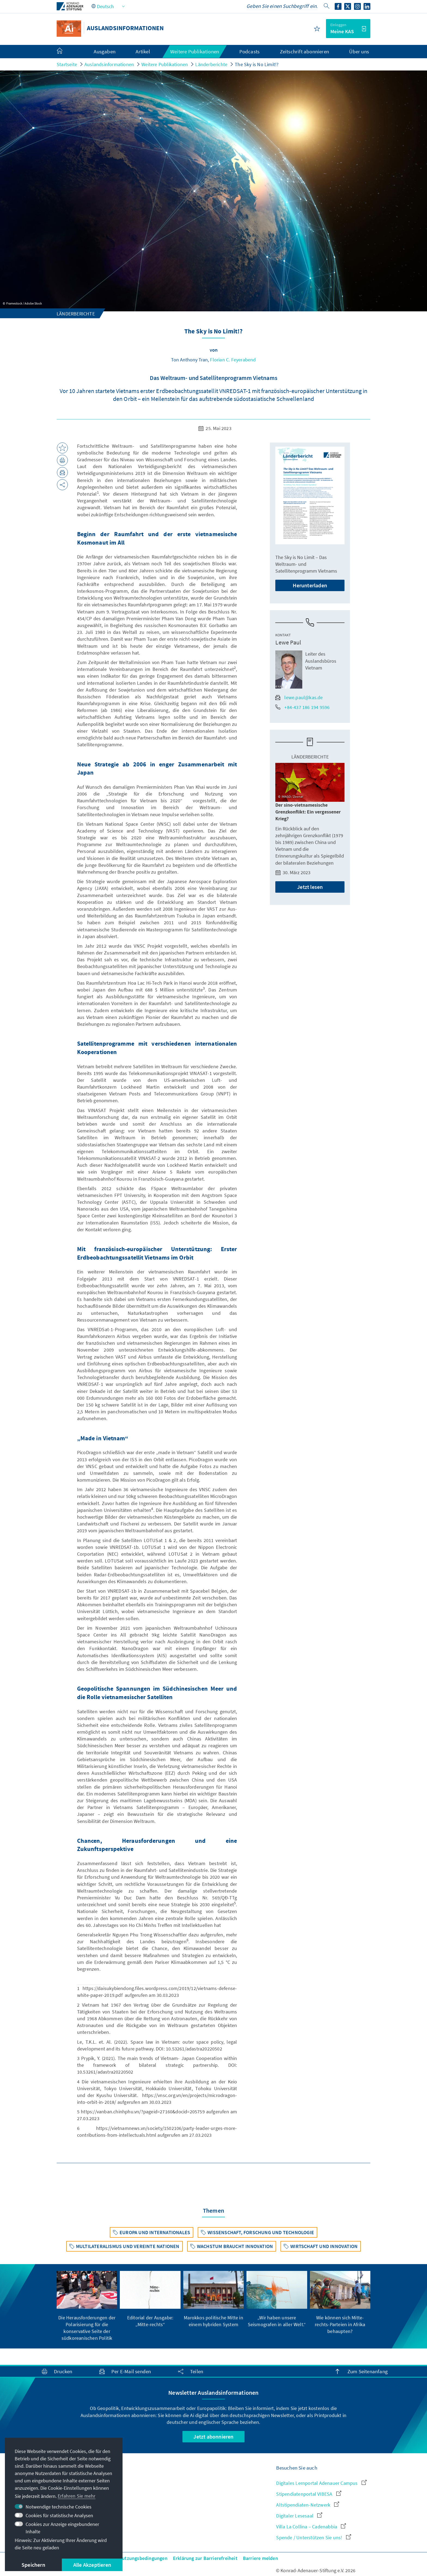 Image resolution: width=427 pixels, height=2576 pixels. What do you see at coordinates (233, 360) in the screenshot?
I see `Florian C. Feyerabend` at bounding box center [233, 360].